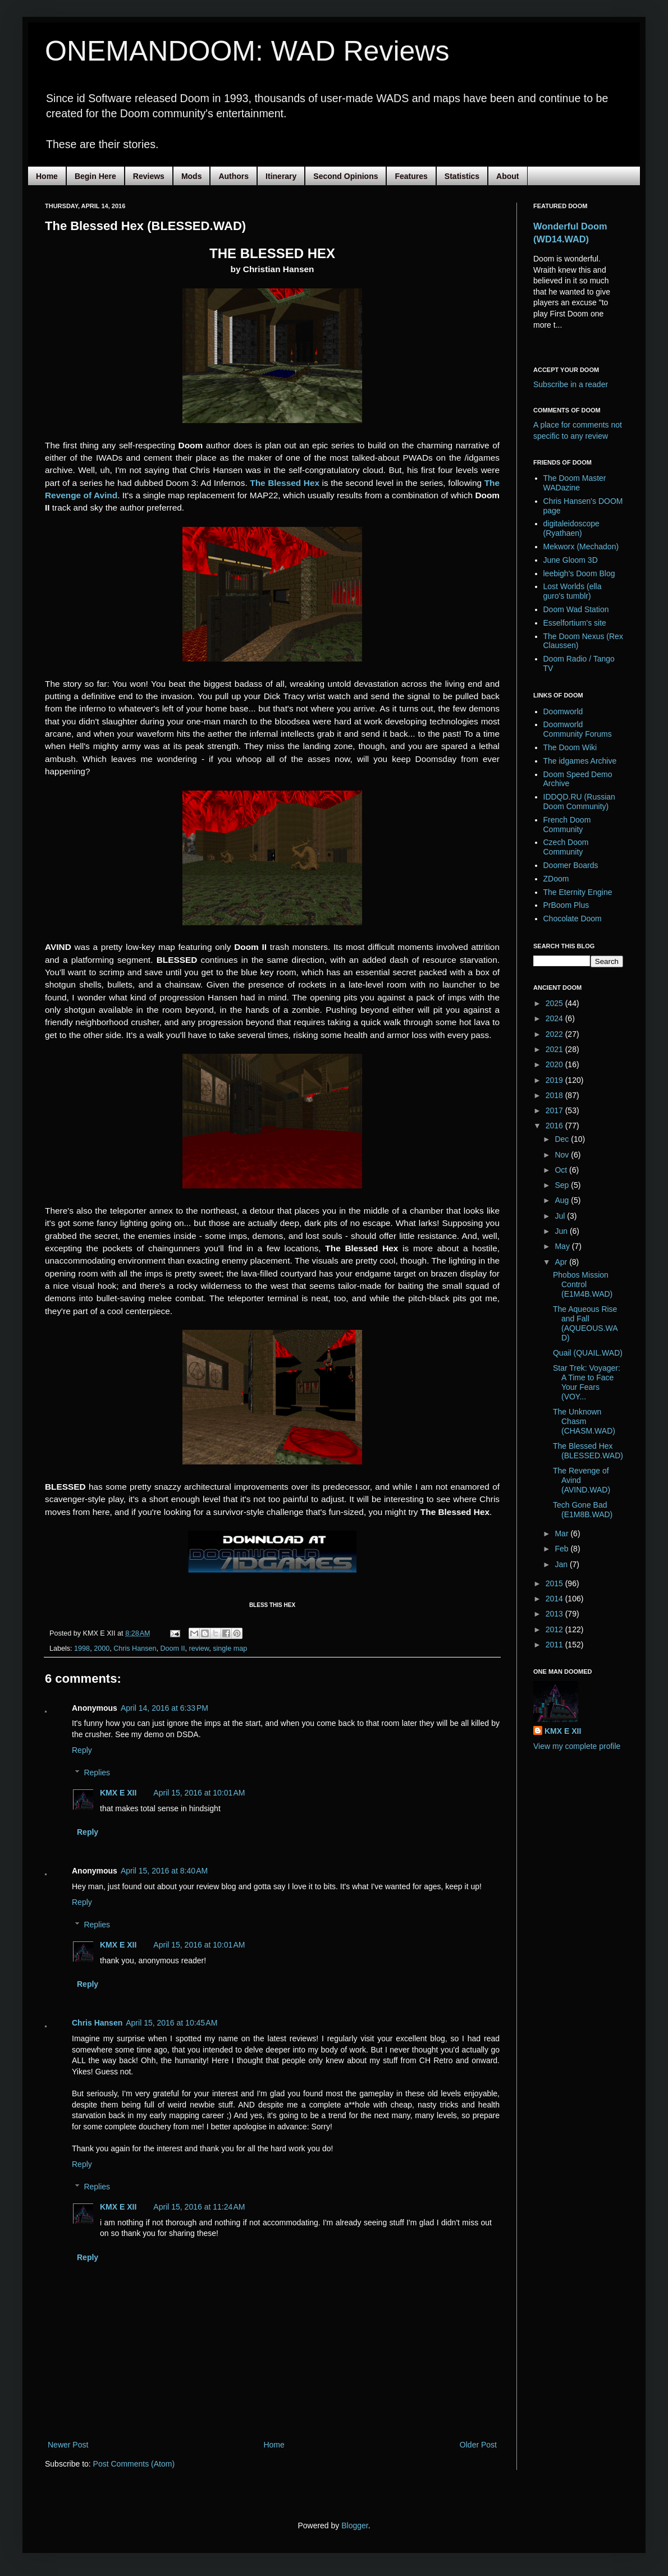 The image size is (668, 2576). Describe the element at coordinates (555, 1034) in the screenshot. I see `2022` at that location.